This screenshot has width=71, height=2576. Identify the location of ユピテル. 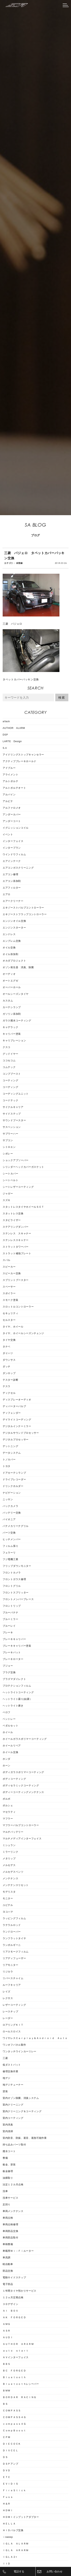
(8, 1905).